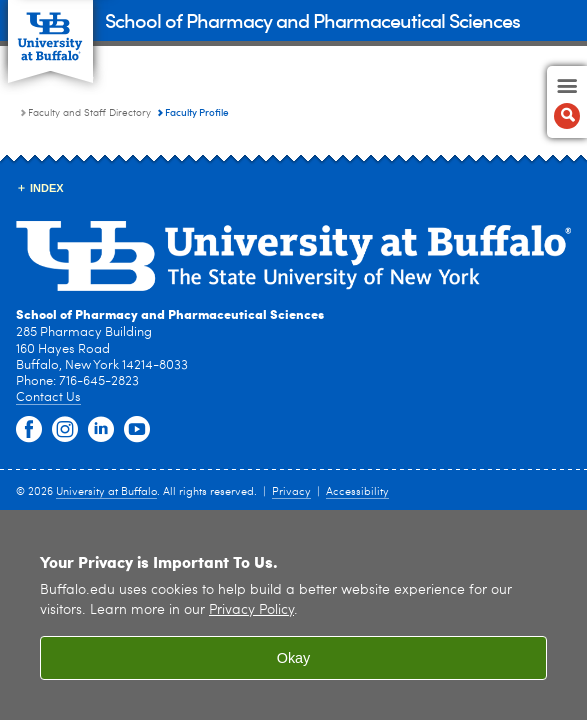  What do you see at coordinates (106, 492) in the screenshot?
I see `University at Buffalo` at bounding box center [106, 492].